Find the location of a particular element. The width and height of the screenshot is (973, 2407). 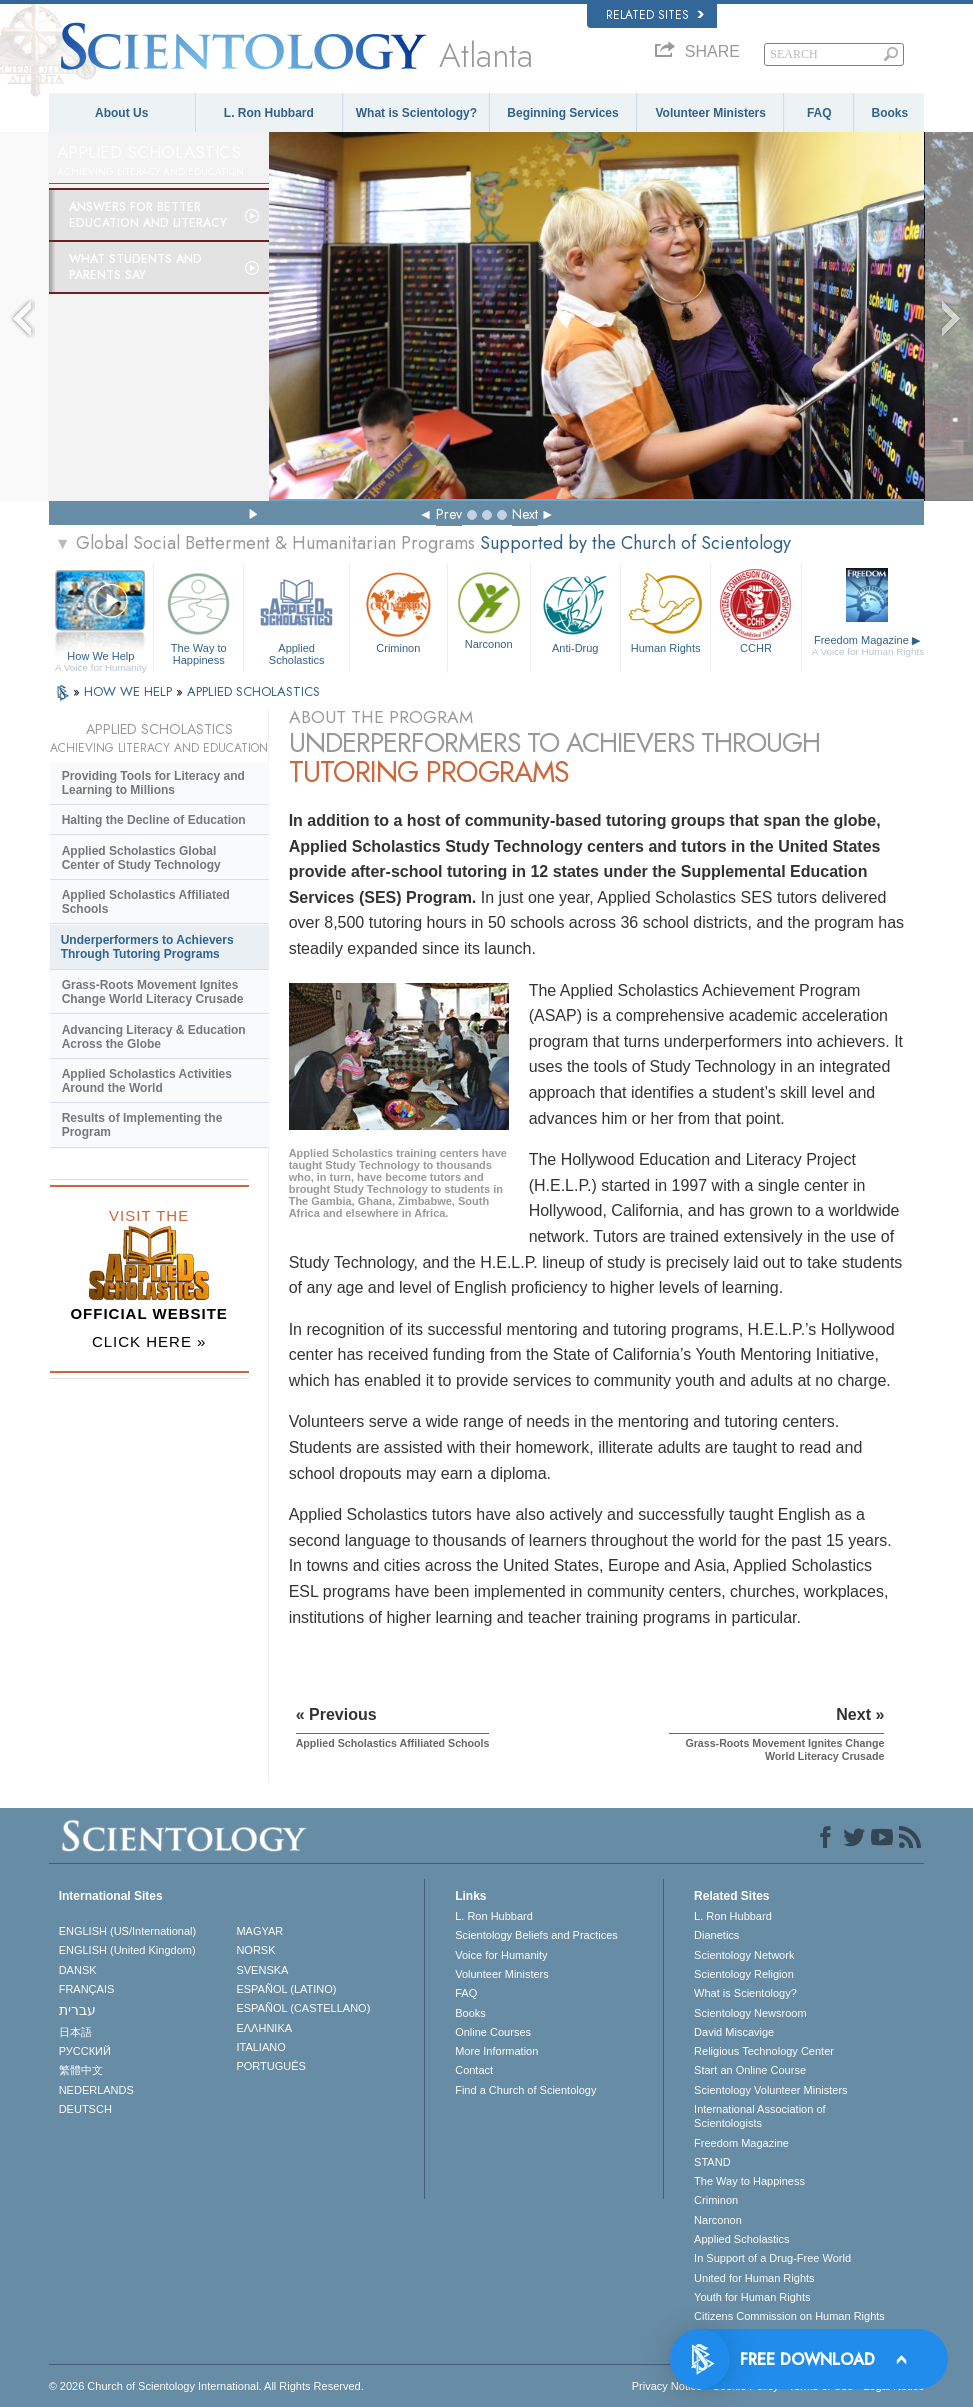

Privacy Notice is located at coordinates (667, 2386).